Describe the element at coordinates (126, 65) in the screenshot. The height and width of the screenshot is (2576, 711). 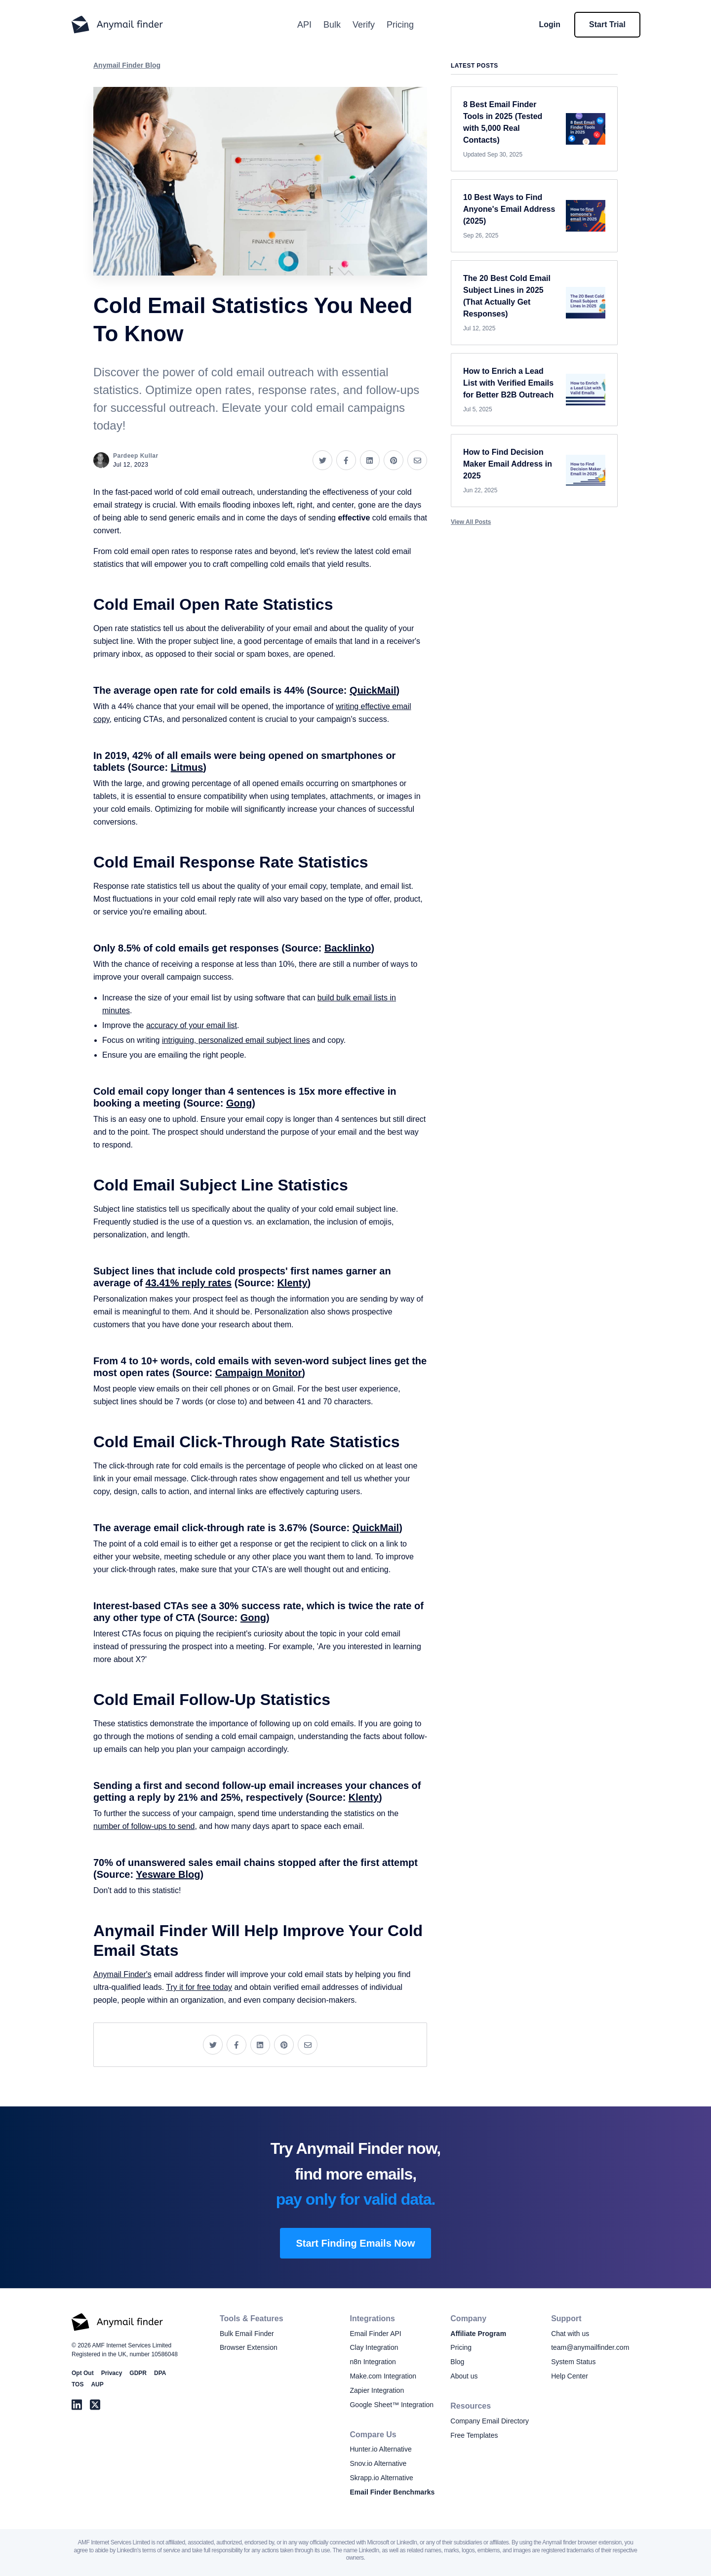
I see `Anymail Finder Blog` at that location.